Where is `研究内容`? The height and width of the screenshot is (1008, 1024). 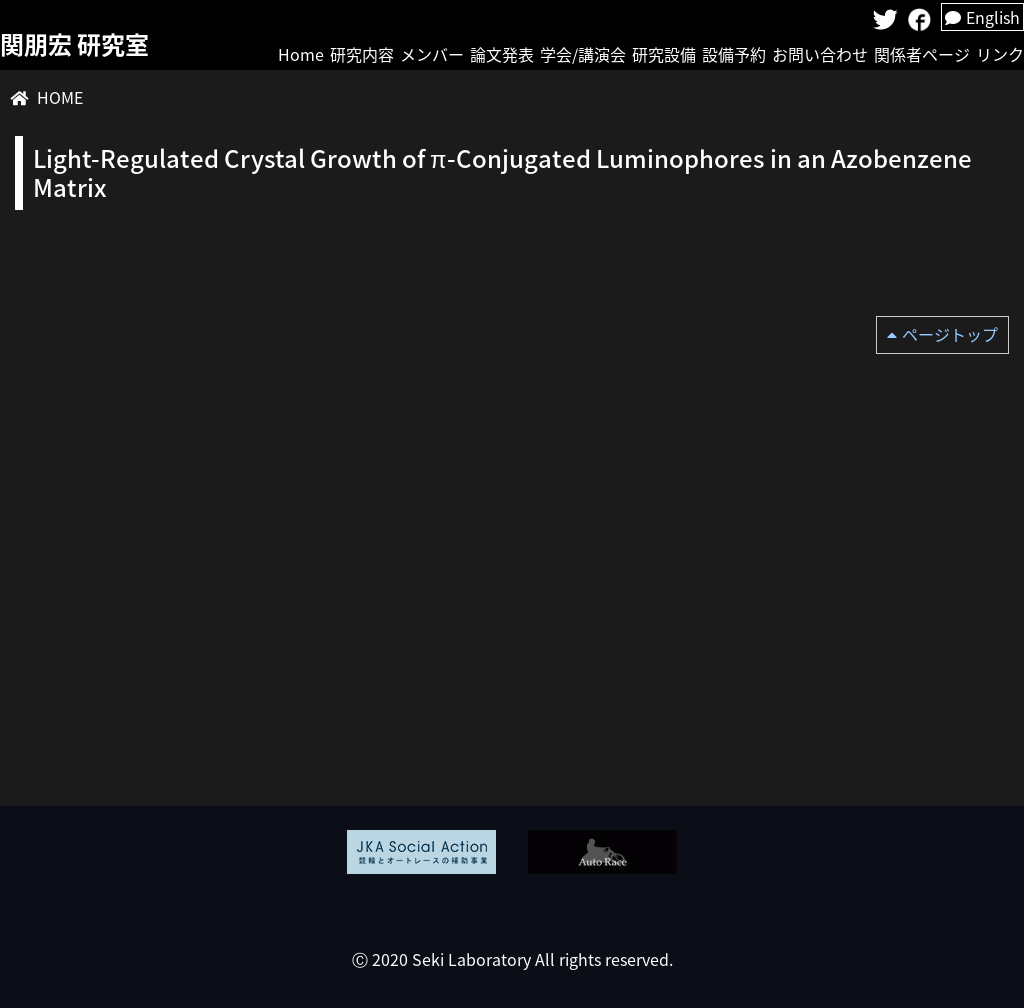 研究内容 is located at coordinates (362, 54).